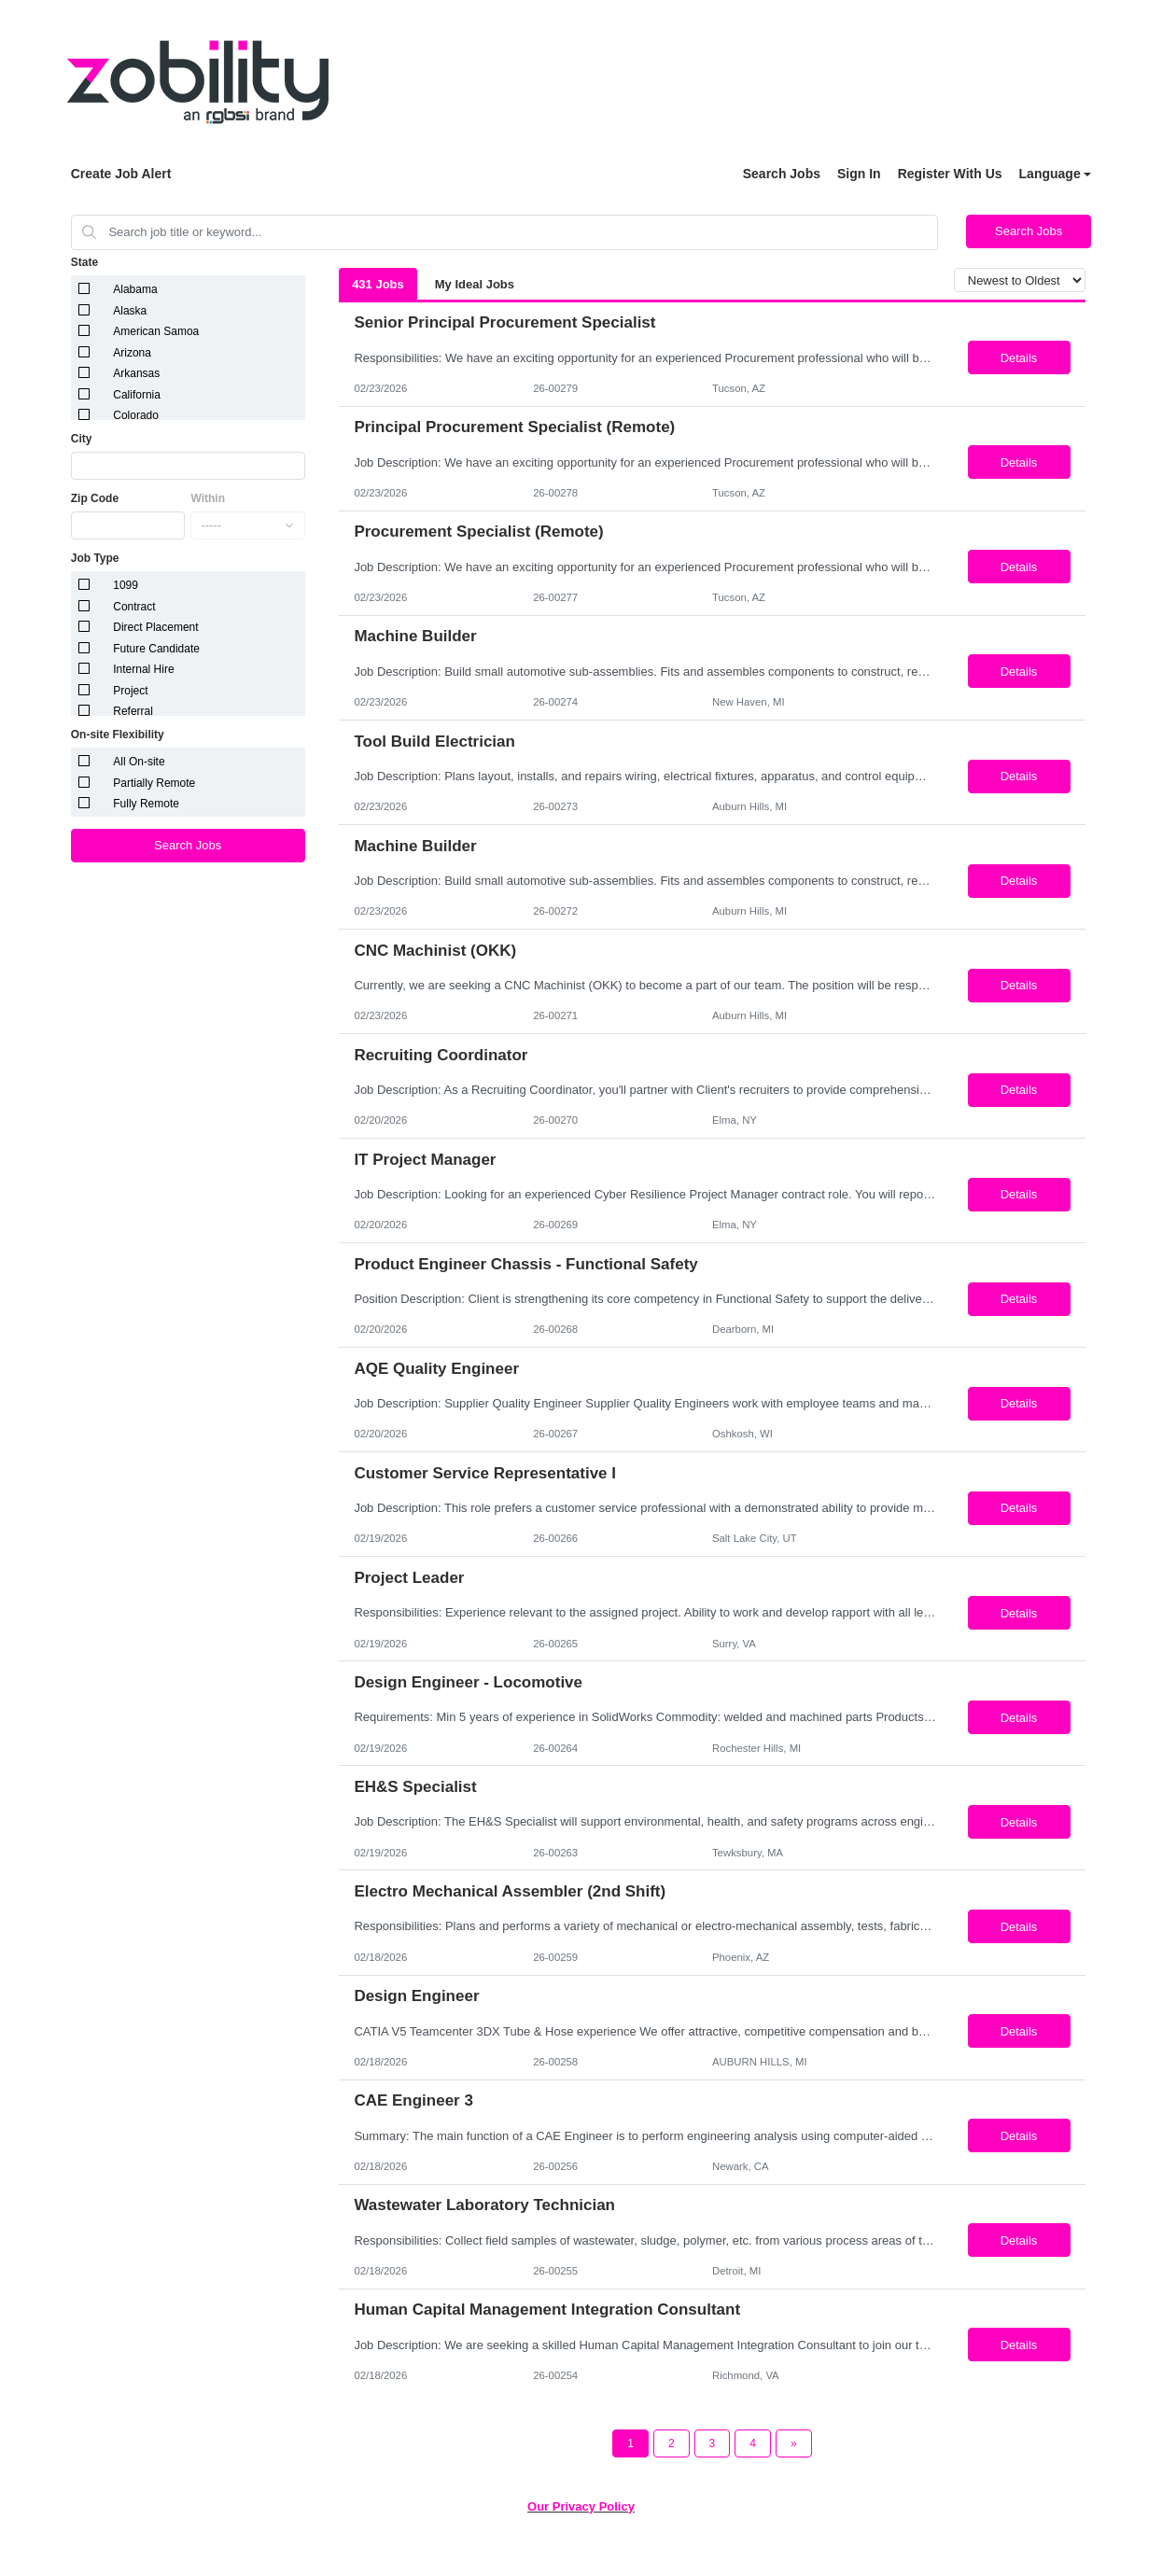 This screenshot has height=2576, width=1162. What do you see at coordinates (95, 558) in the screenshot?
I see `Job Type` at bounding box center [95, 558].